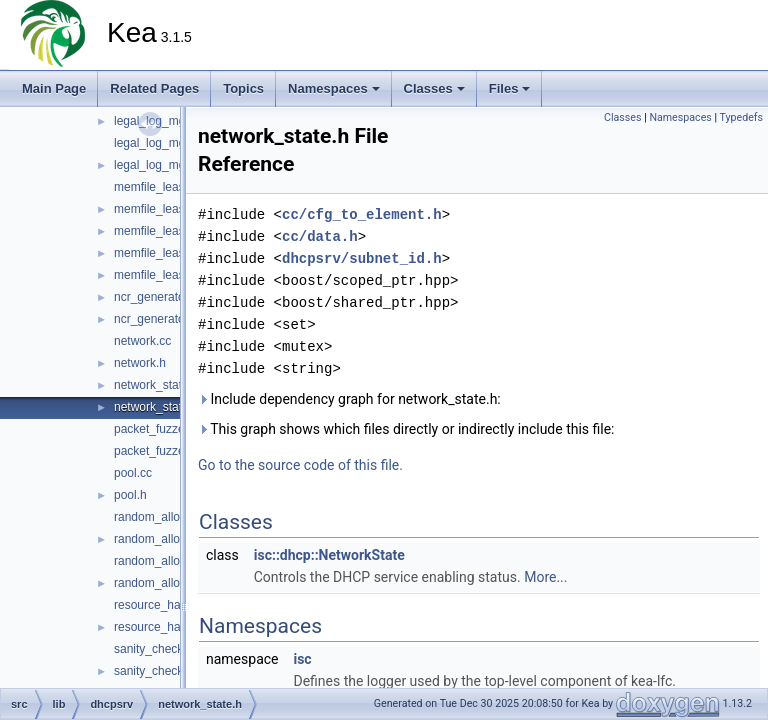 The height and width of the screenshot is (720, 768). Describe the element at coordinates (510, 88) in the screenshot. I see `Files` at that location.